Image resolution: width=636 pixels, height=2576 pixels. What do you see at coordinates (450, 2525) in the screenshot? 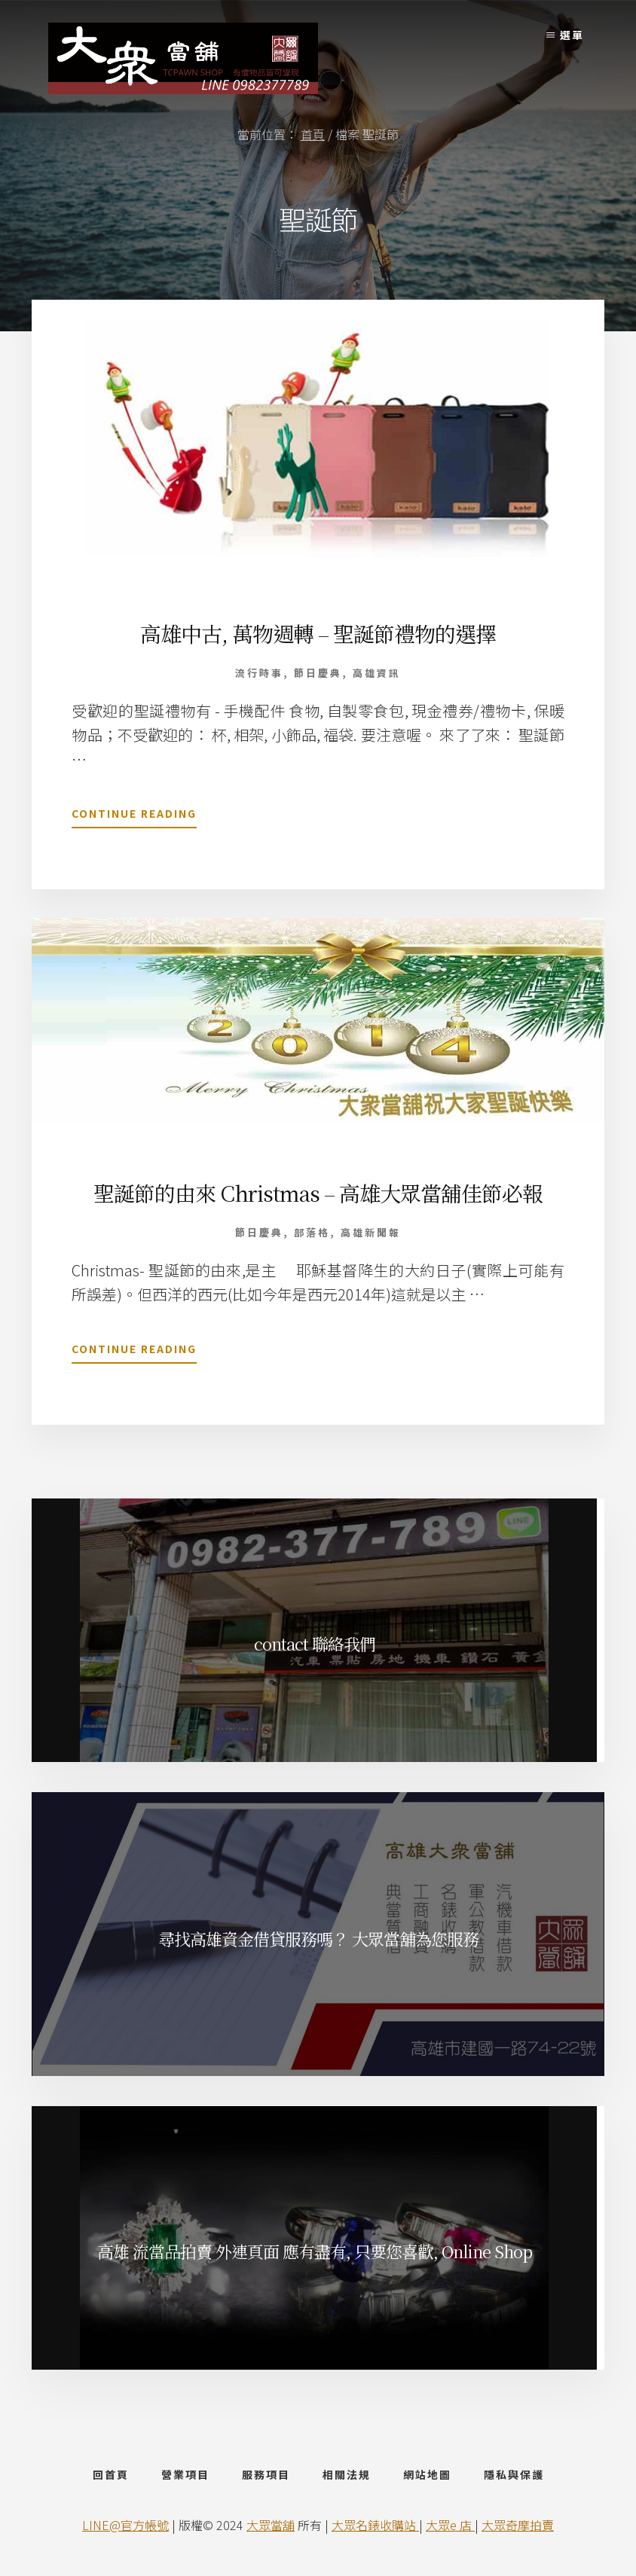
I see `大眾e 店` at bounding box center [450, 2525].